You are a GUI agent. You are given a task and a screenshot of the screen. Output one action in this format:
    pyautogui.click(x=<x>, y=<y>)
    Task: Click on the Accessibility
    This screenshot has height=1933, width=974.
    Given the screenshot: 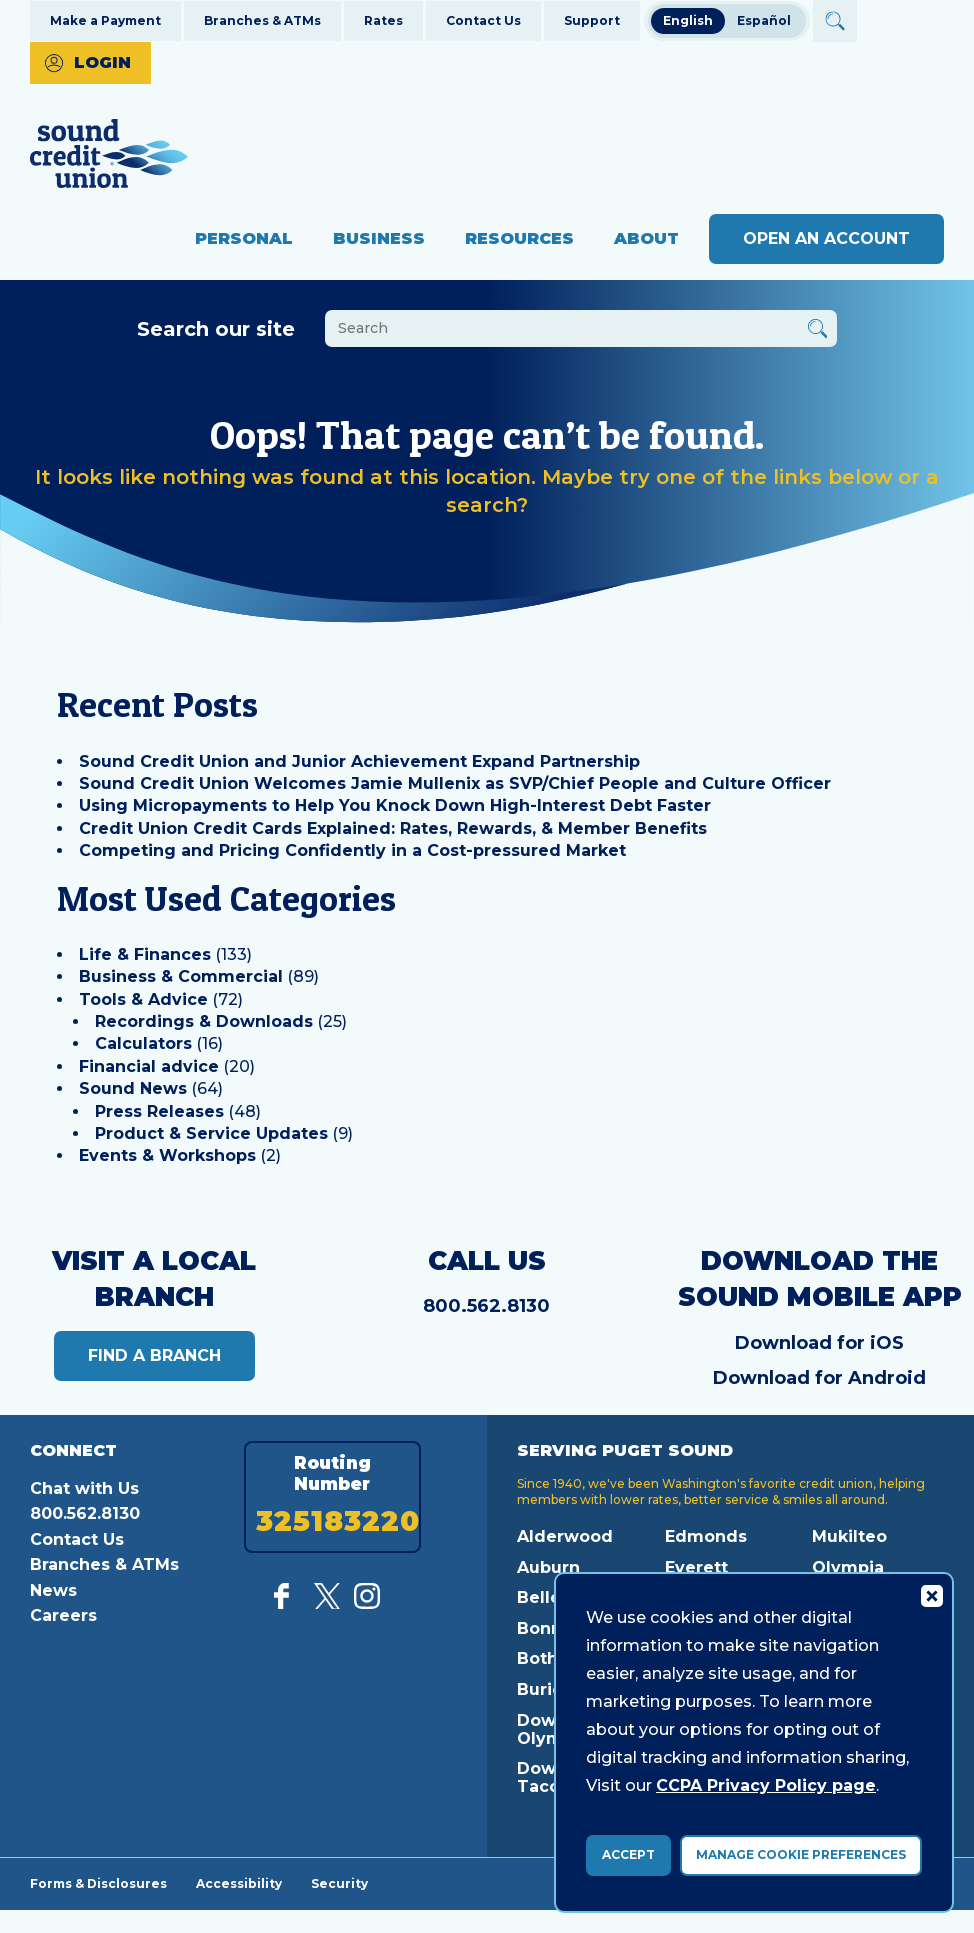 What is the action you would take?
    pyautogui.click(x=240, y=1883)
    